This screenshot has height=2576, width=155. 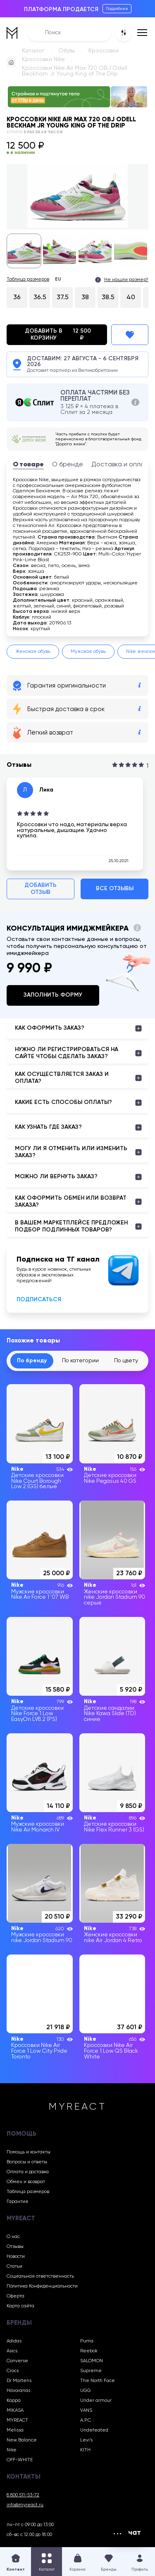 What do you see at coordinates (85, 2450) in the screenshot?
I see `KITH` at bounding box center [85, 2450].